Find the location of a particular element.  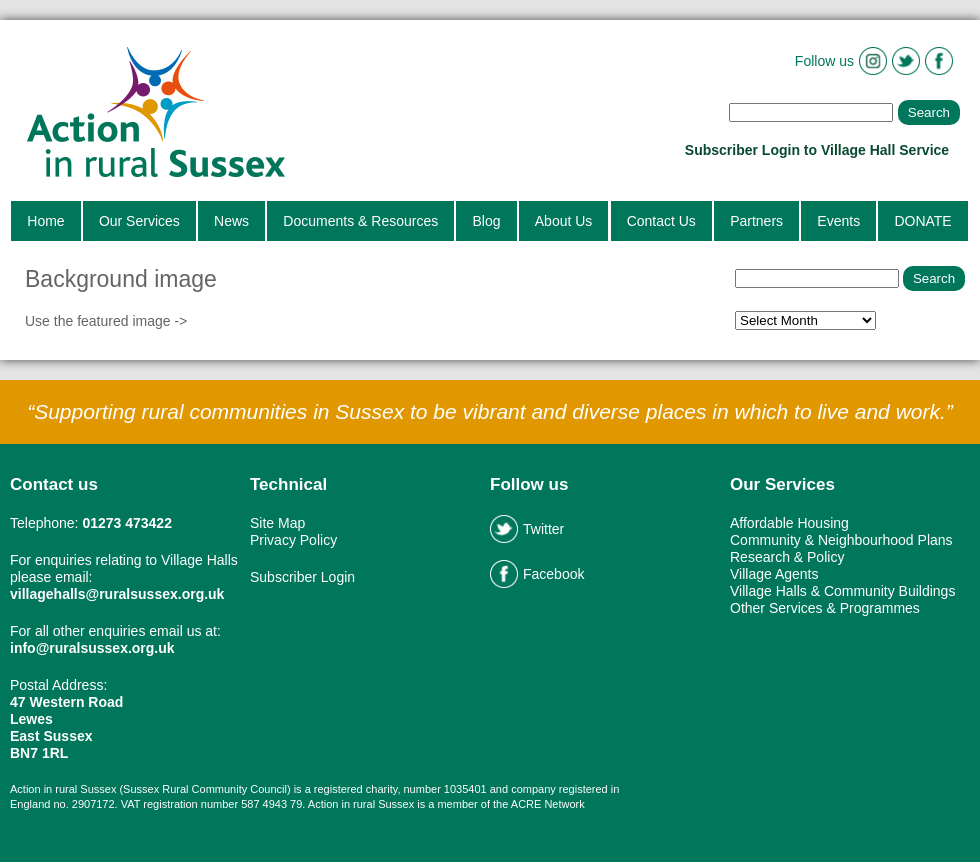

villagehalls@ruralsussex.org.uk is located at coordinates (117, 594).